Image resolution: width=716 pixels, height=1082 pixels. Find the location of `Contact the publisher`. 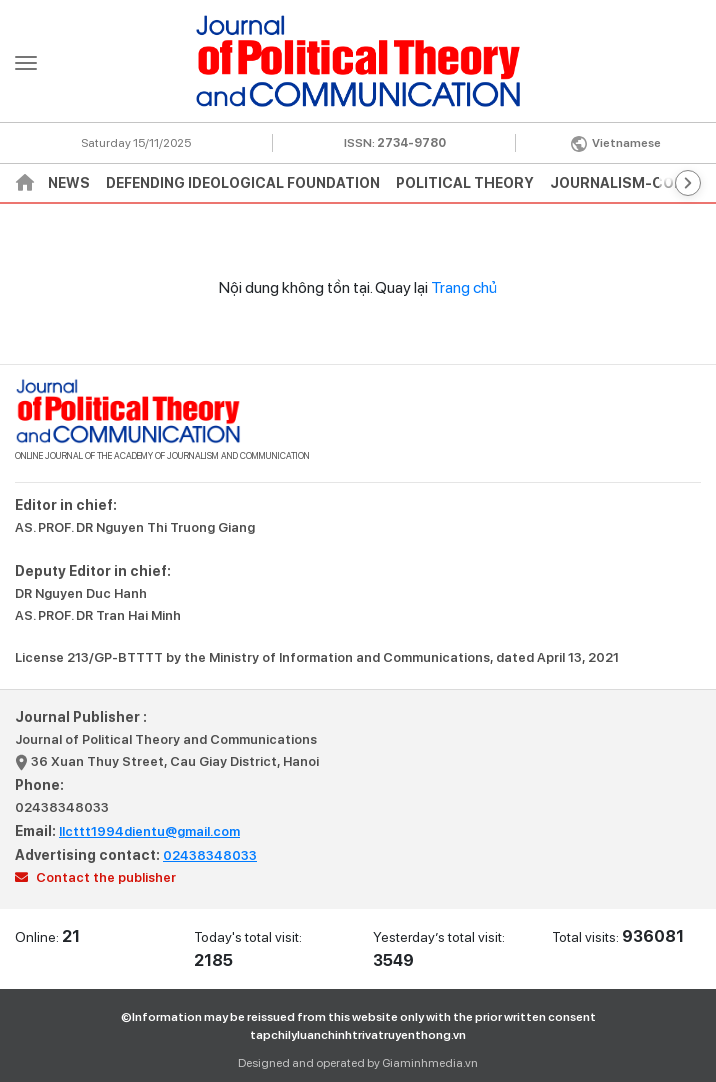

Contact the publisher is located at coordinates (95, 877).